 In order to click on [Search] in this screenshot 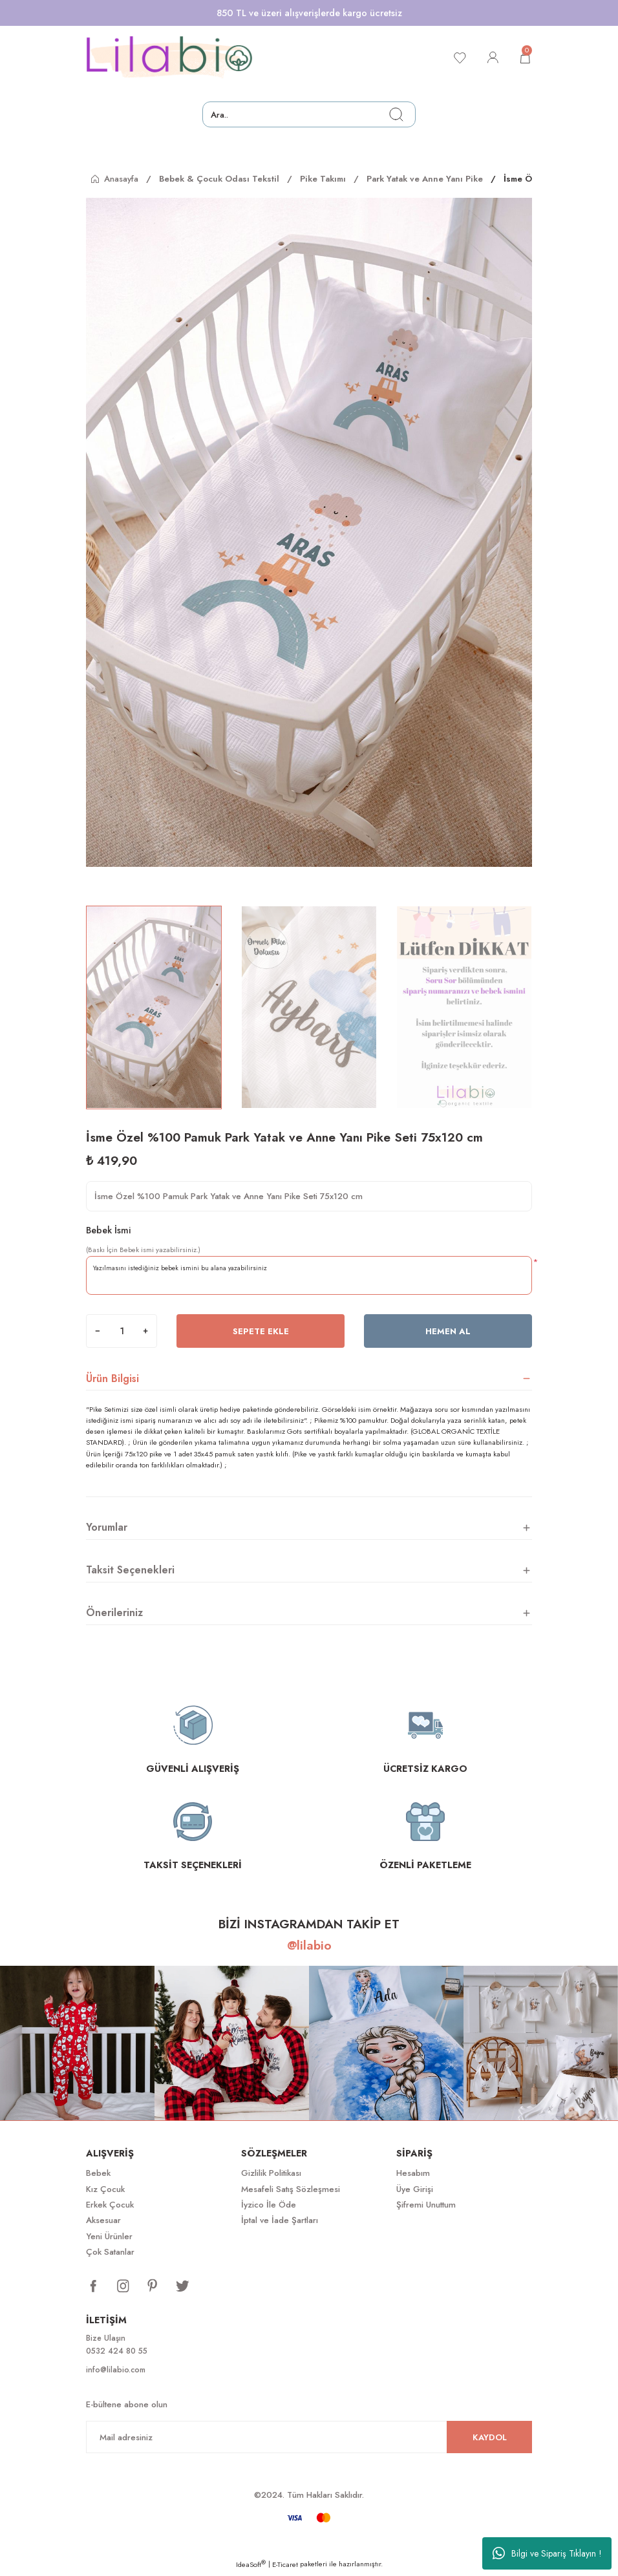, I will do `click(309, 114)`.